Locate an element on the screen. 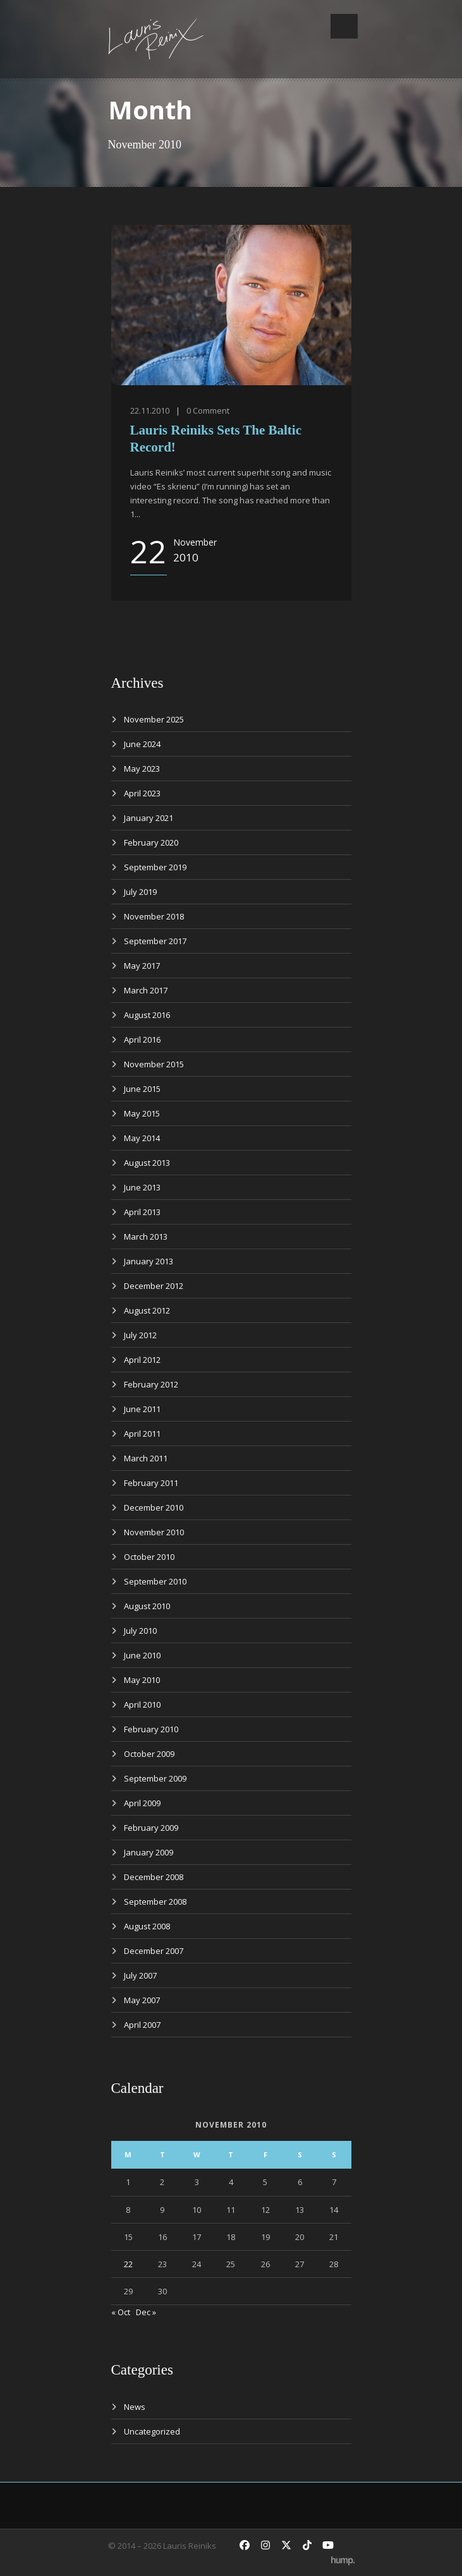 The width and height of the screenshot is (462, 2576). December 2010 is located at coordinates (153, 1507).